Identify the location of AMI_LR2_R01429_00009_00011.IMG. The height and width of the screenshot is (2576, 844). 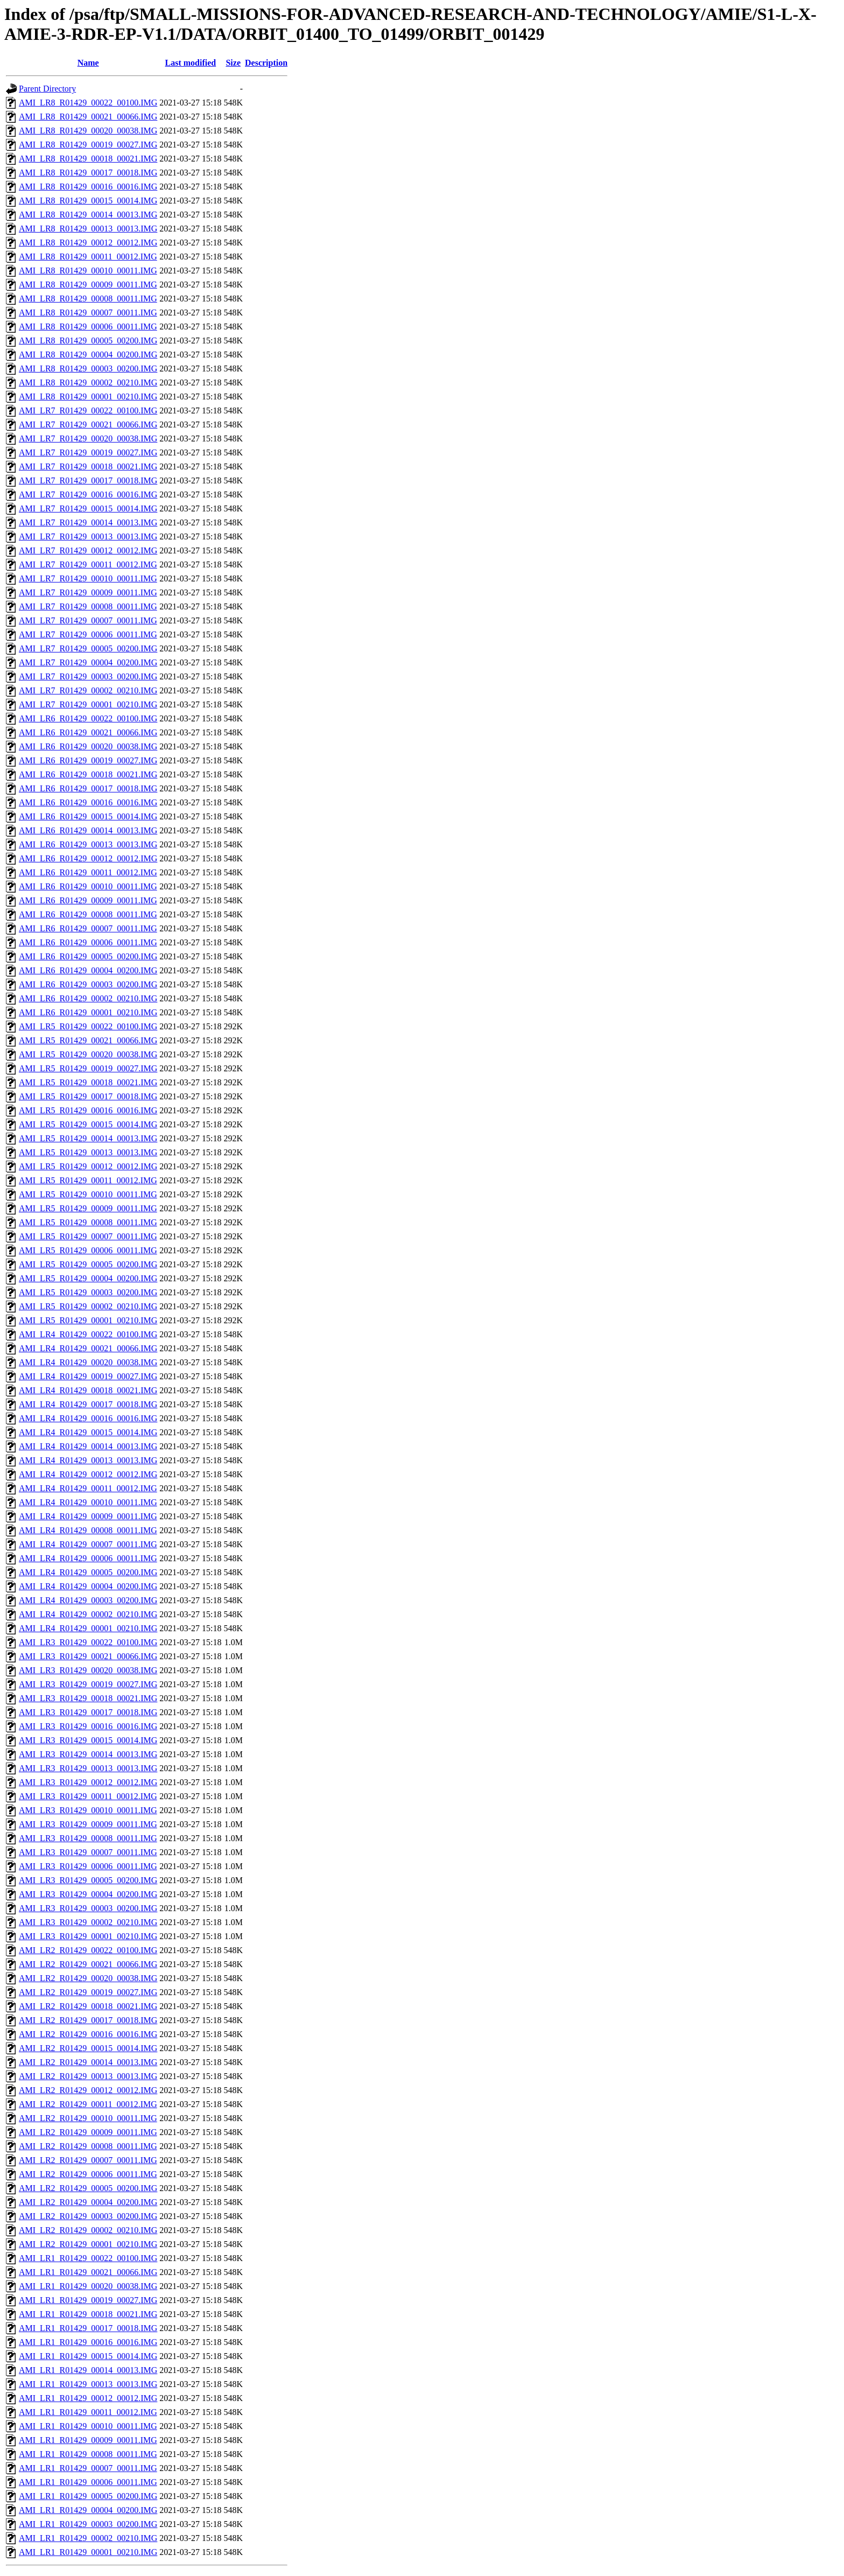
(88, 2132).